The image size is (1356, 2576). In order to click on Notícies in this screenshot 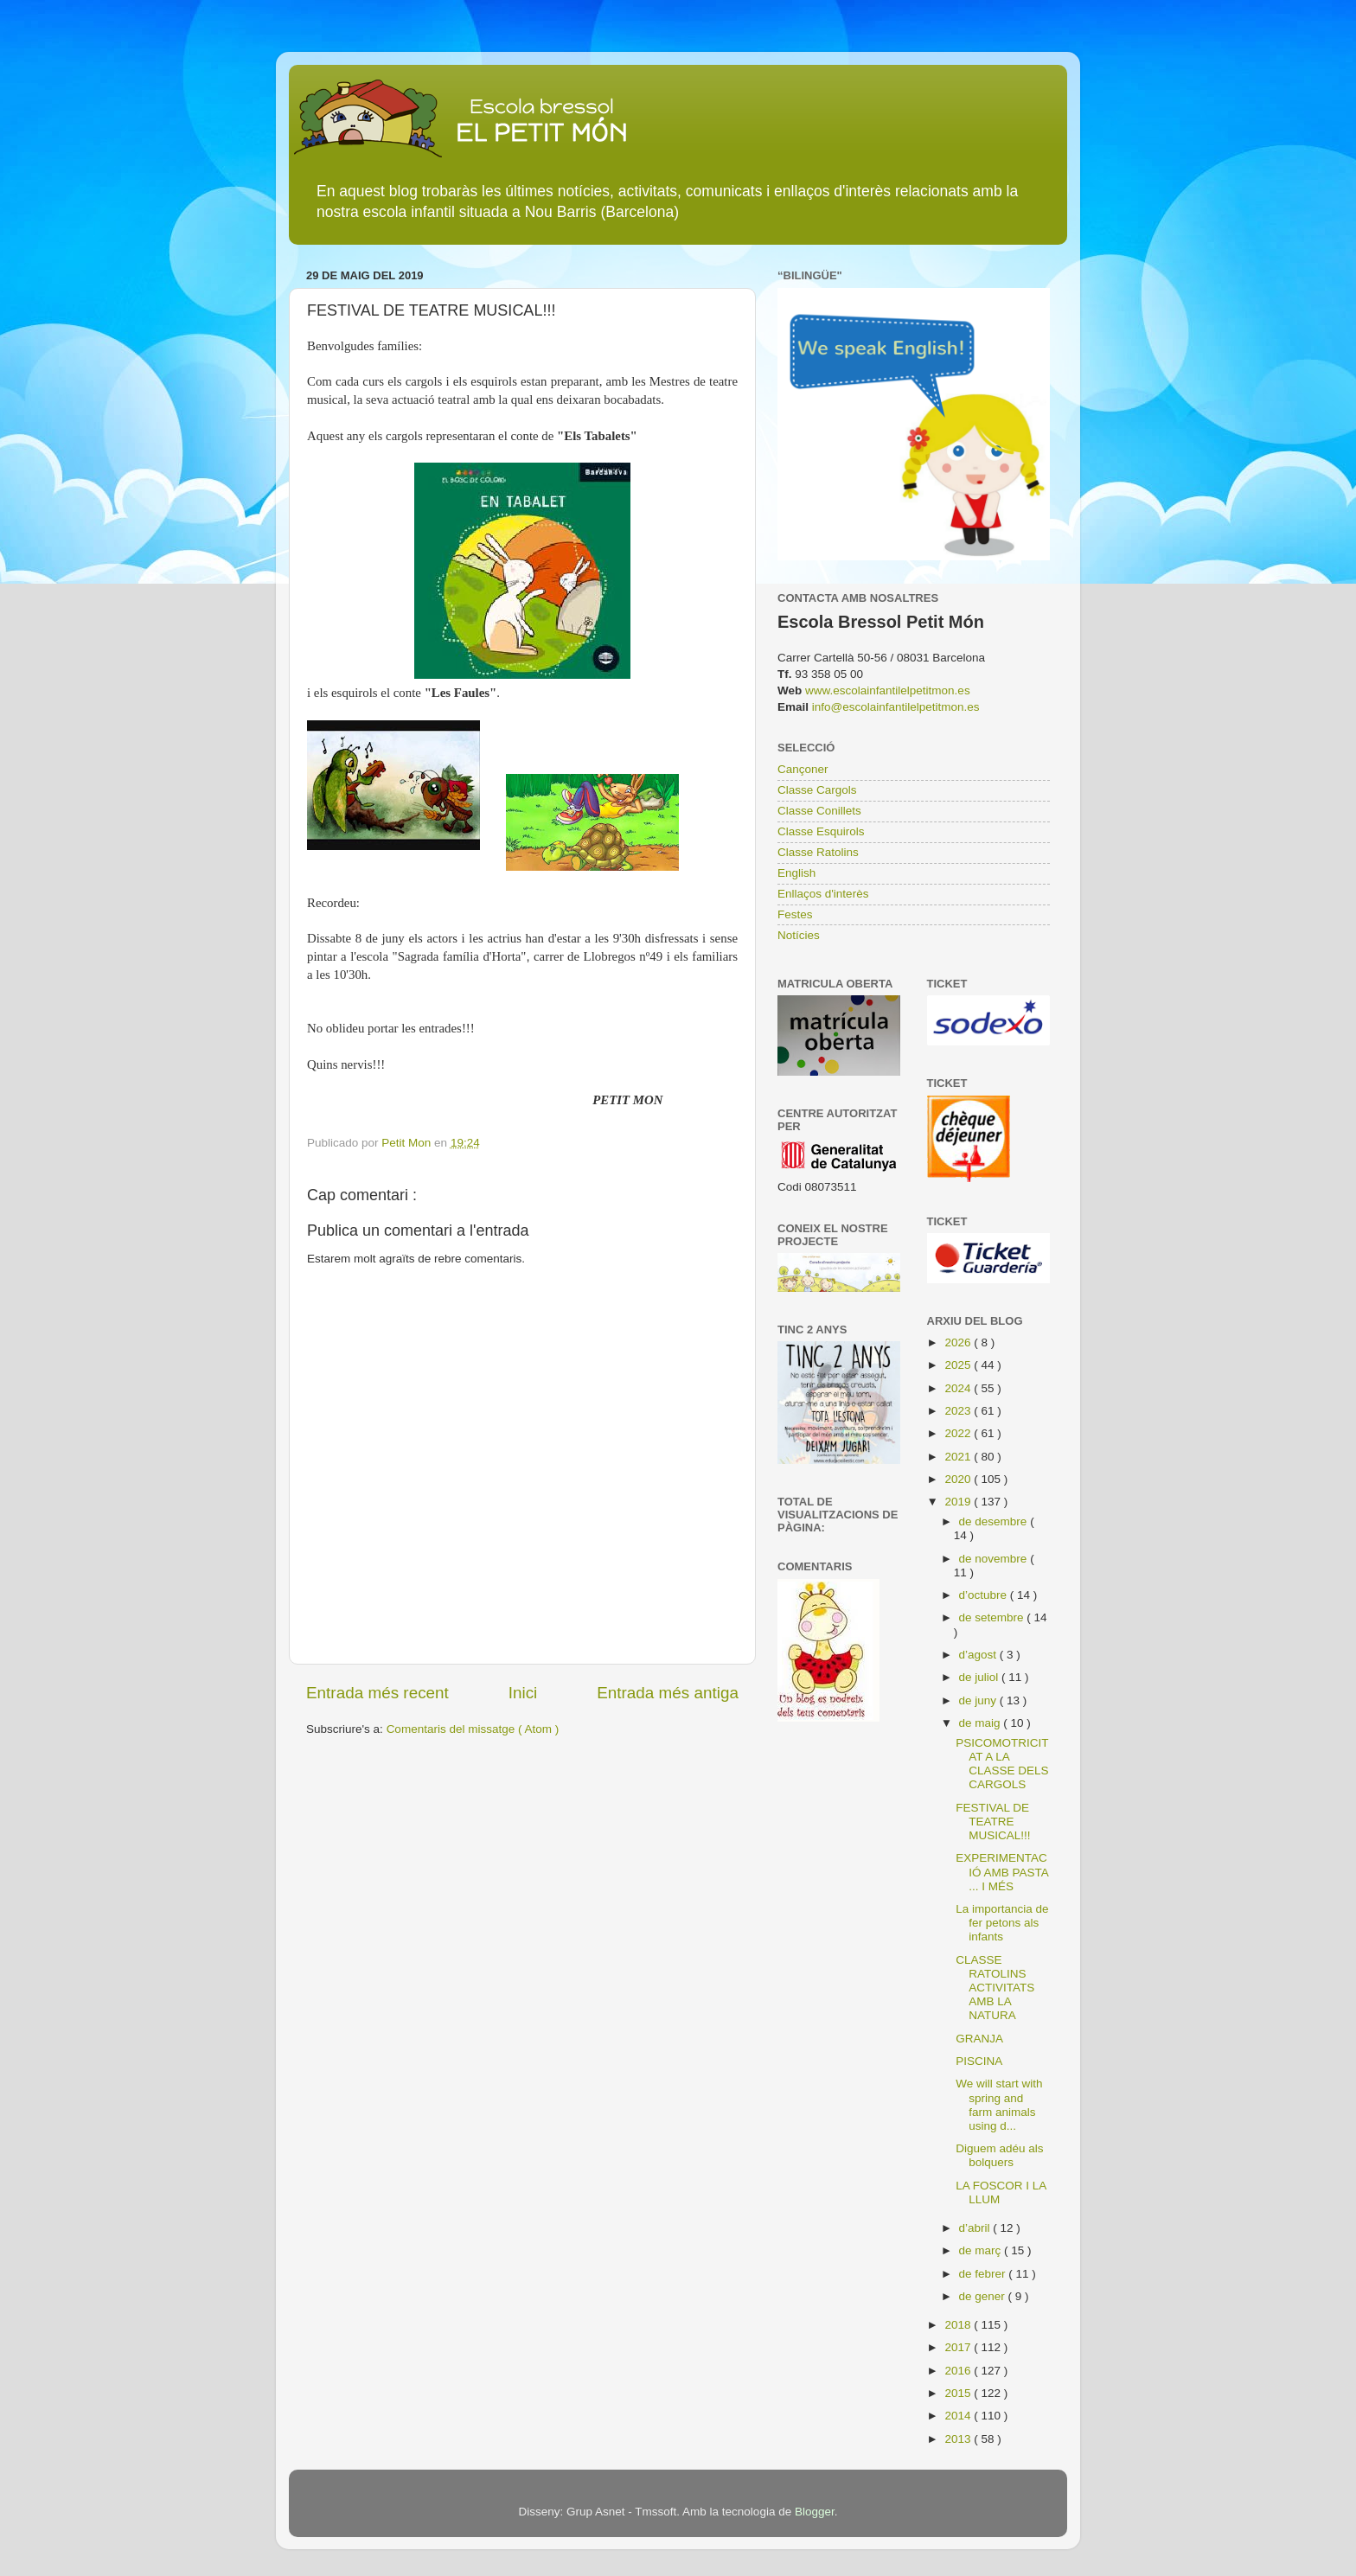, I will do `click(798, 935)`.